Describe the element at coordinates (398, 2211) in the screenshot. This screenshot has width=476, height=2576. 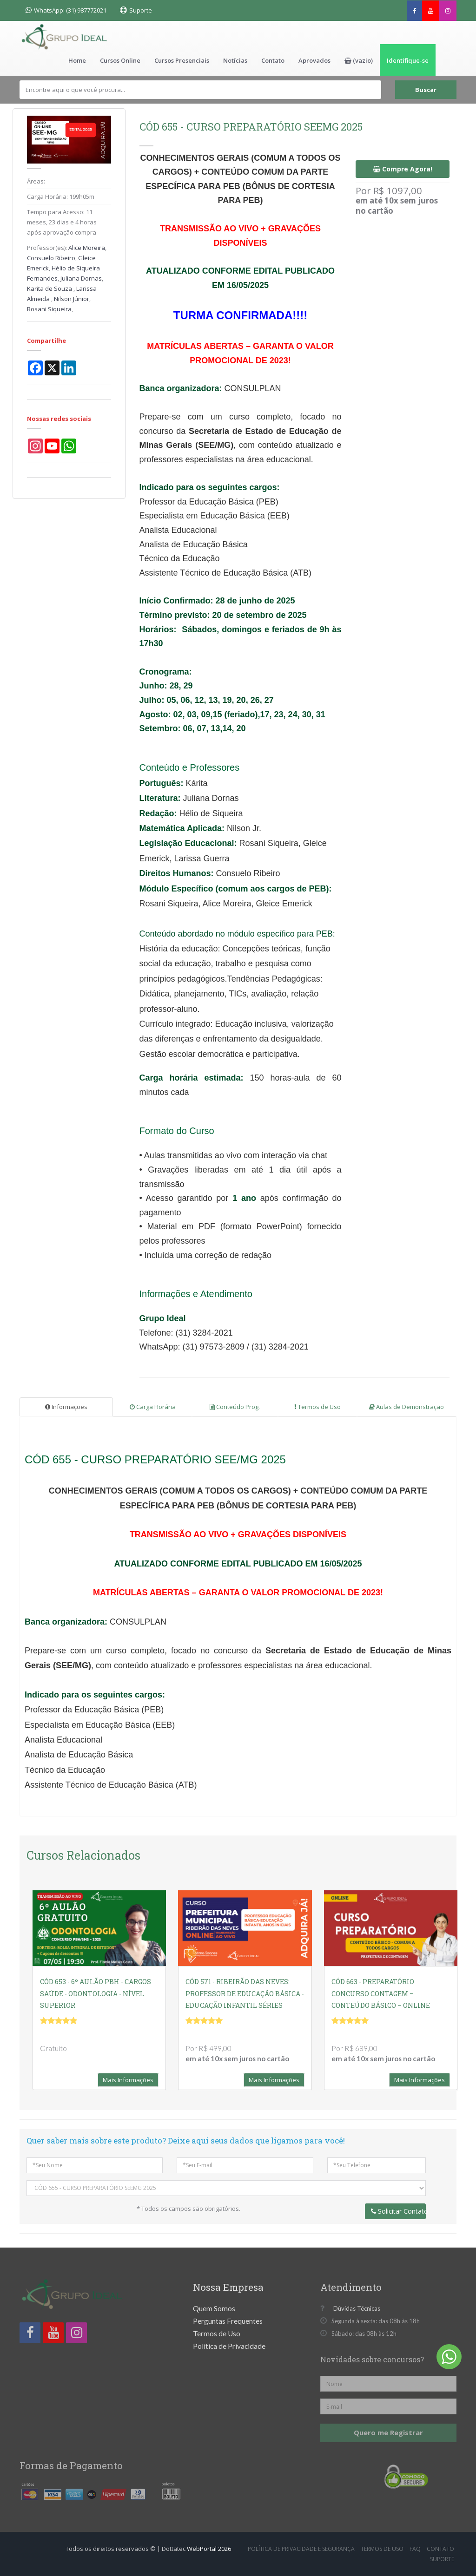
I see `Solicitar Contato` at that location.